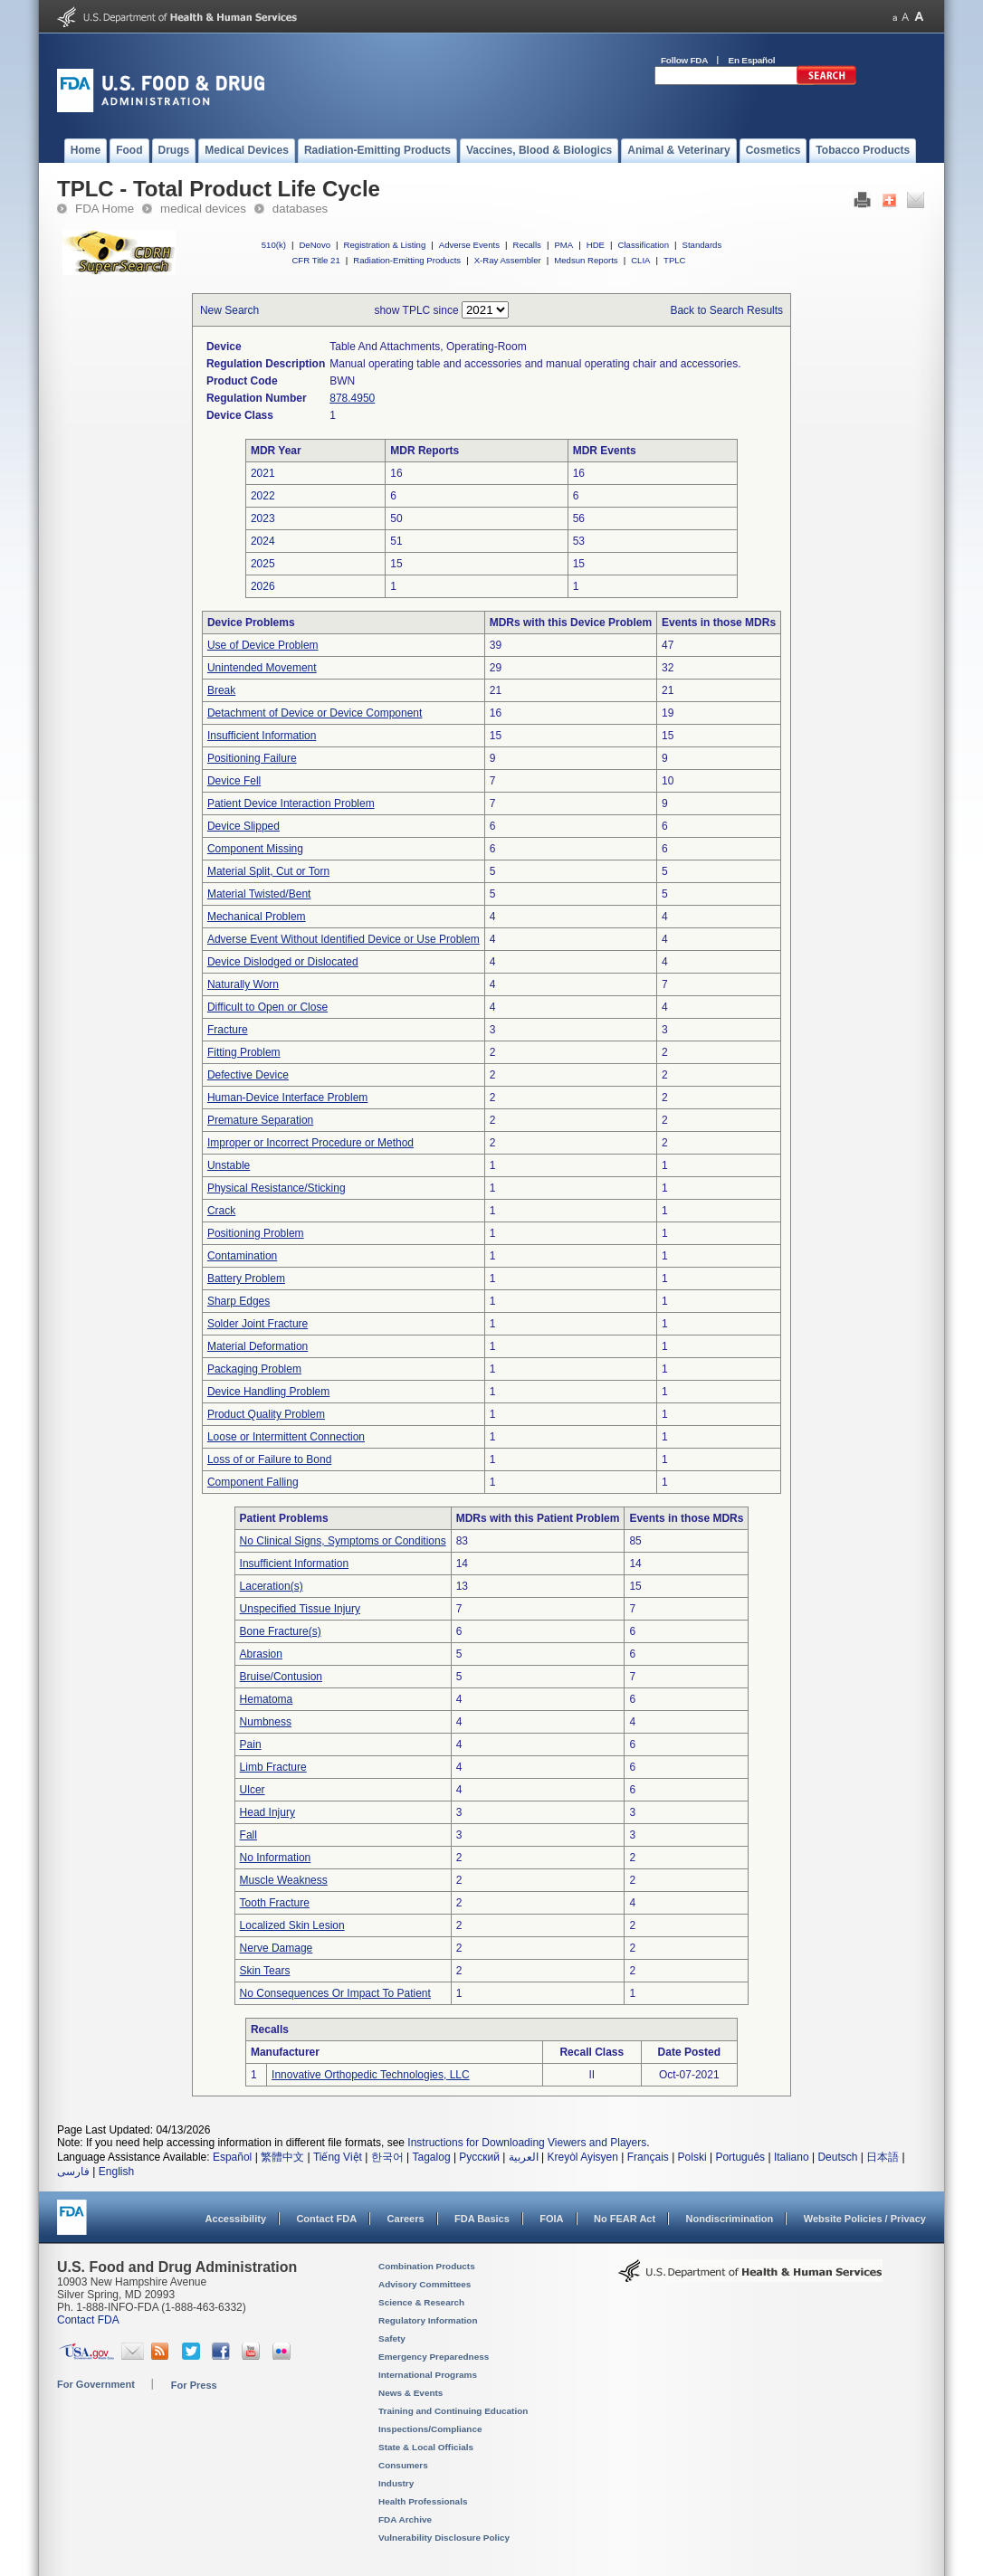 The width and height of the screenshot is (983, 2576). Describe the element at coordinates (337, 2157) in the screenshot. I see `Tiếng Việt` at that location.